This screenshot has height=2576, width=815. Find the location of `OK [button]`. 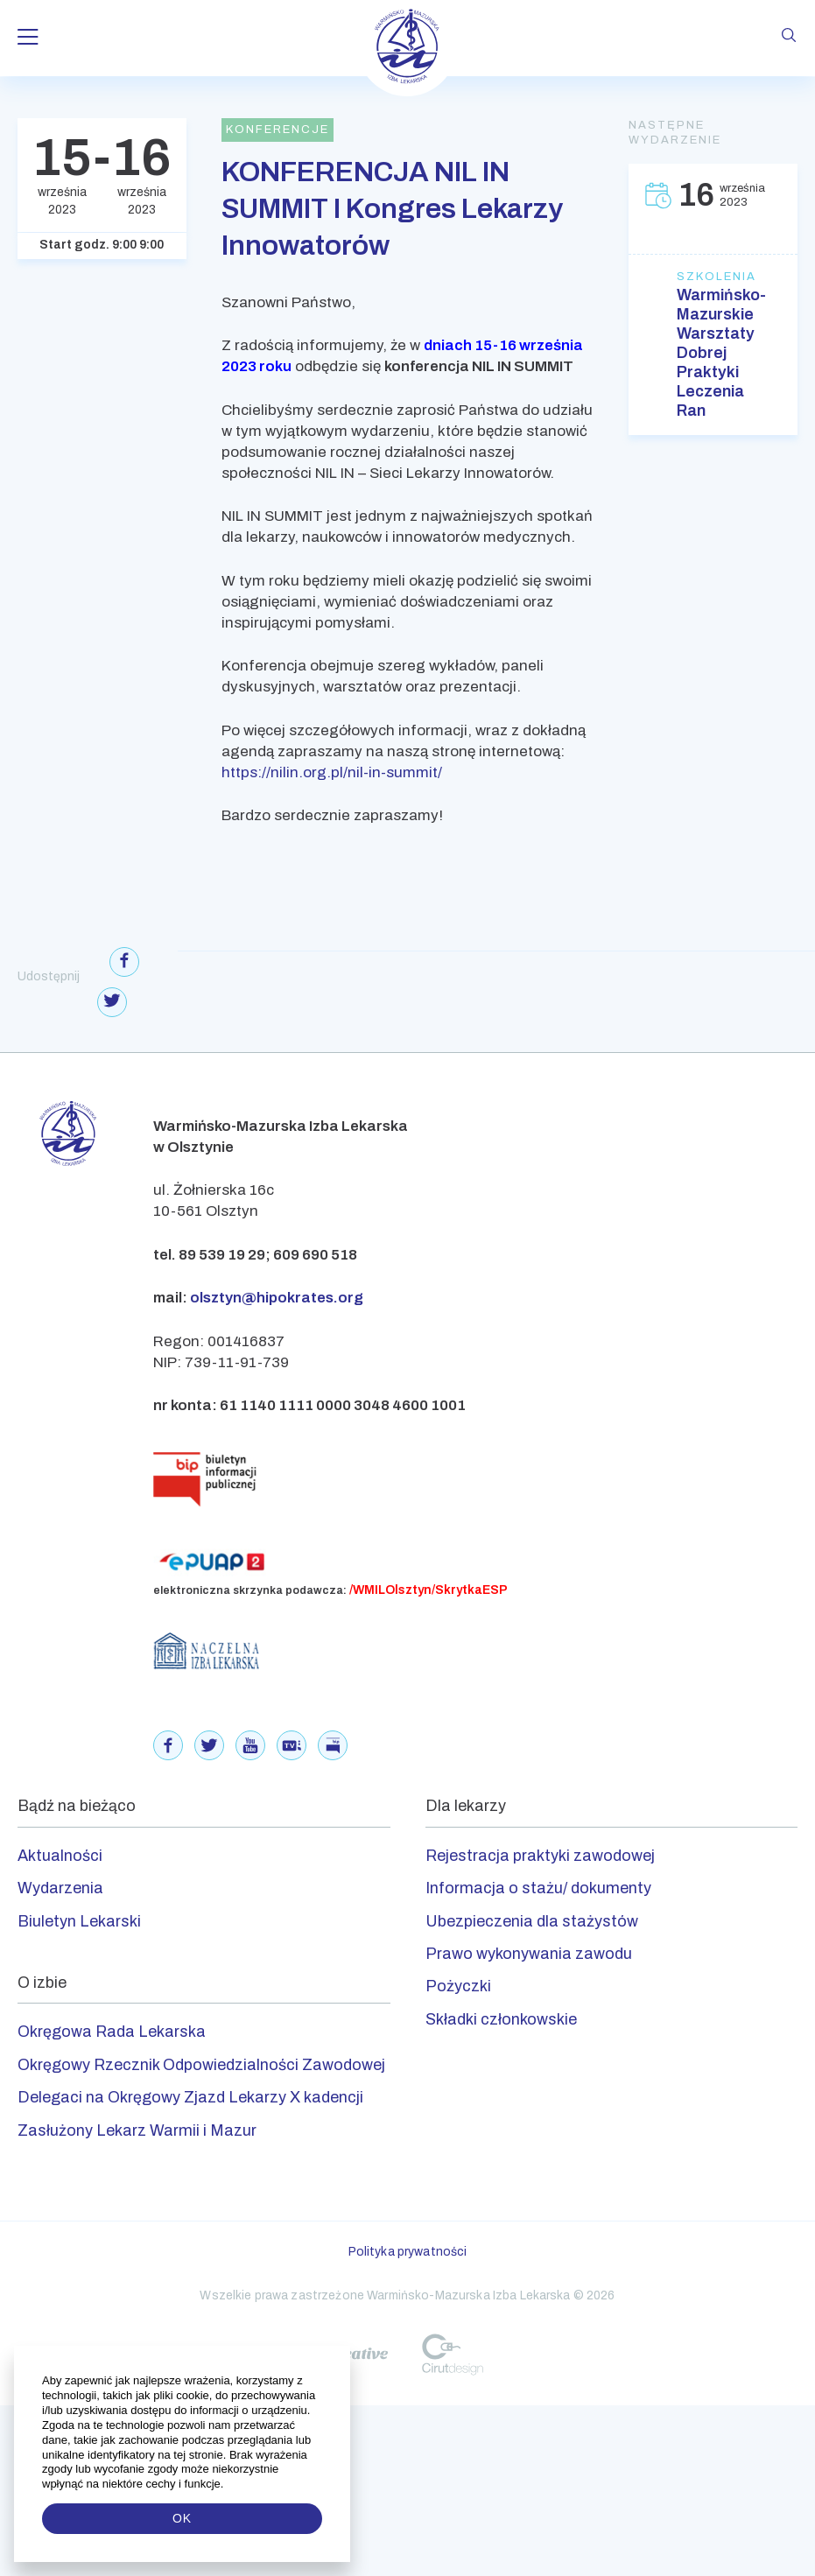

OK [button] is located at coordinates (182, 2518).